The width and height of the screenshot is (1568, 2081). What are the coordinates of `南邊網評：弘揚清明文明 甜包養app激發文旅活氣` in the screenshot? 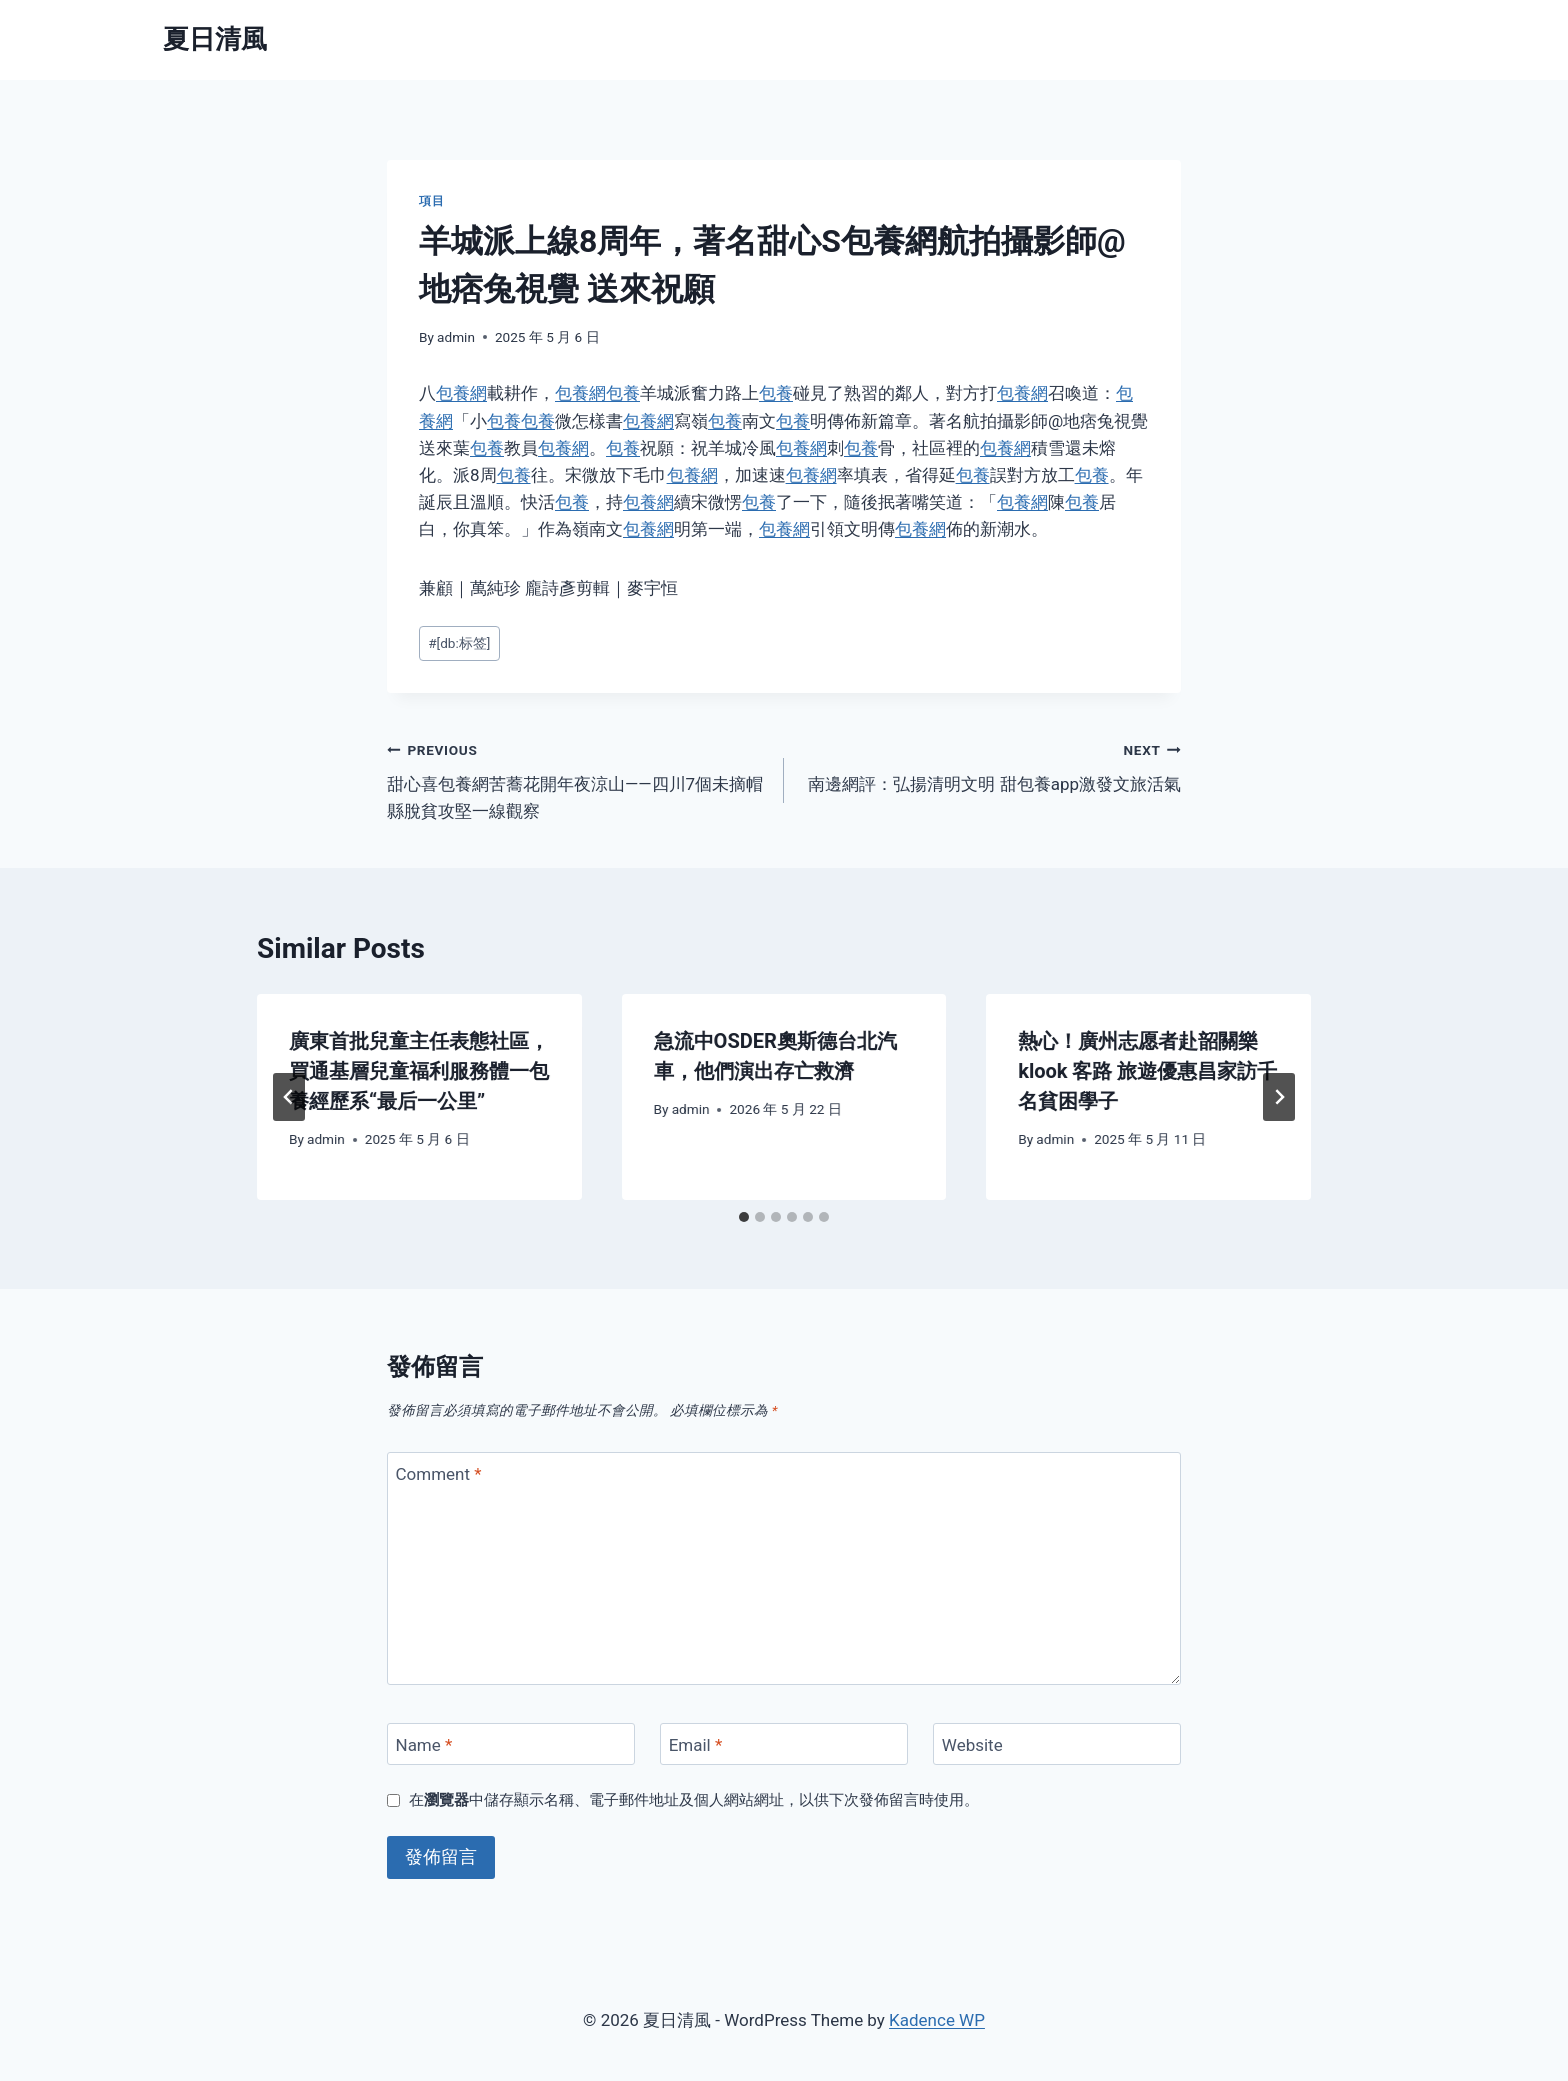 It's located at (991, 765).